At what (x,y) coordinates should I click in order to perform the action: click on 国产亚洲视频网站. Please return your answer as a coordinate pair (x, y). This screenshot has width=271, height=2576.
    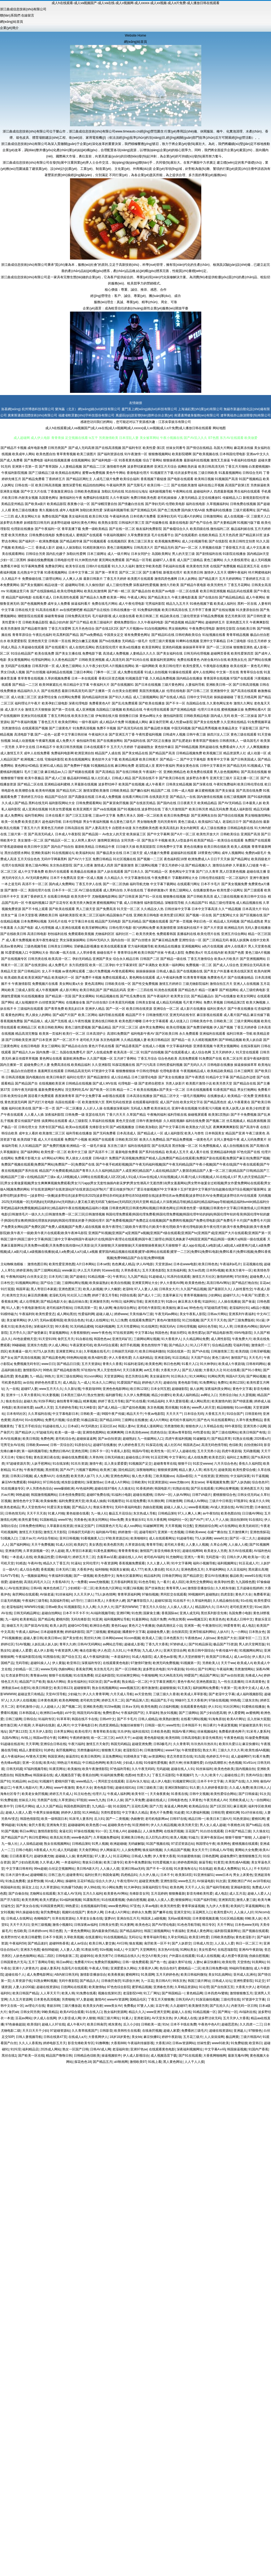
    Looking at the image, I should click on (253, 959).